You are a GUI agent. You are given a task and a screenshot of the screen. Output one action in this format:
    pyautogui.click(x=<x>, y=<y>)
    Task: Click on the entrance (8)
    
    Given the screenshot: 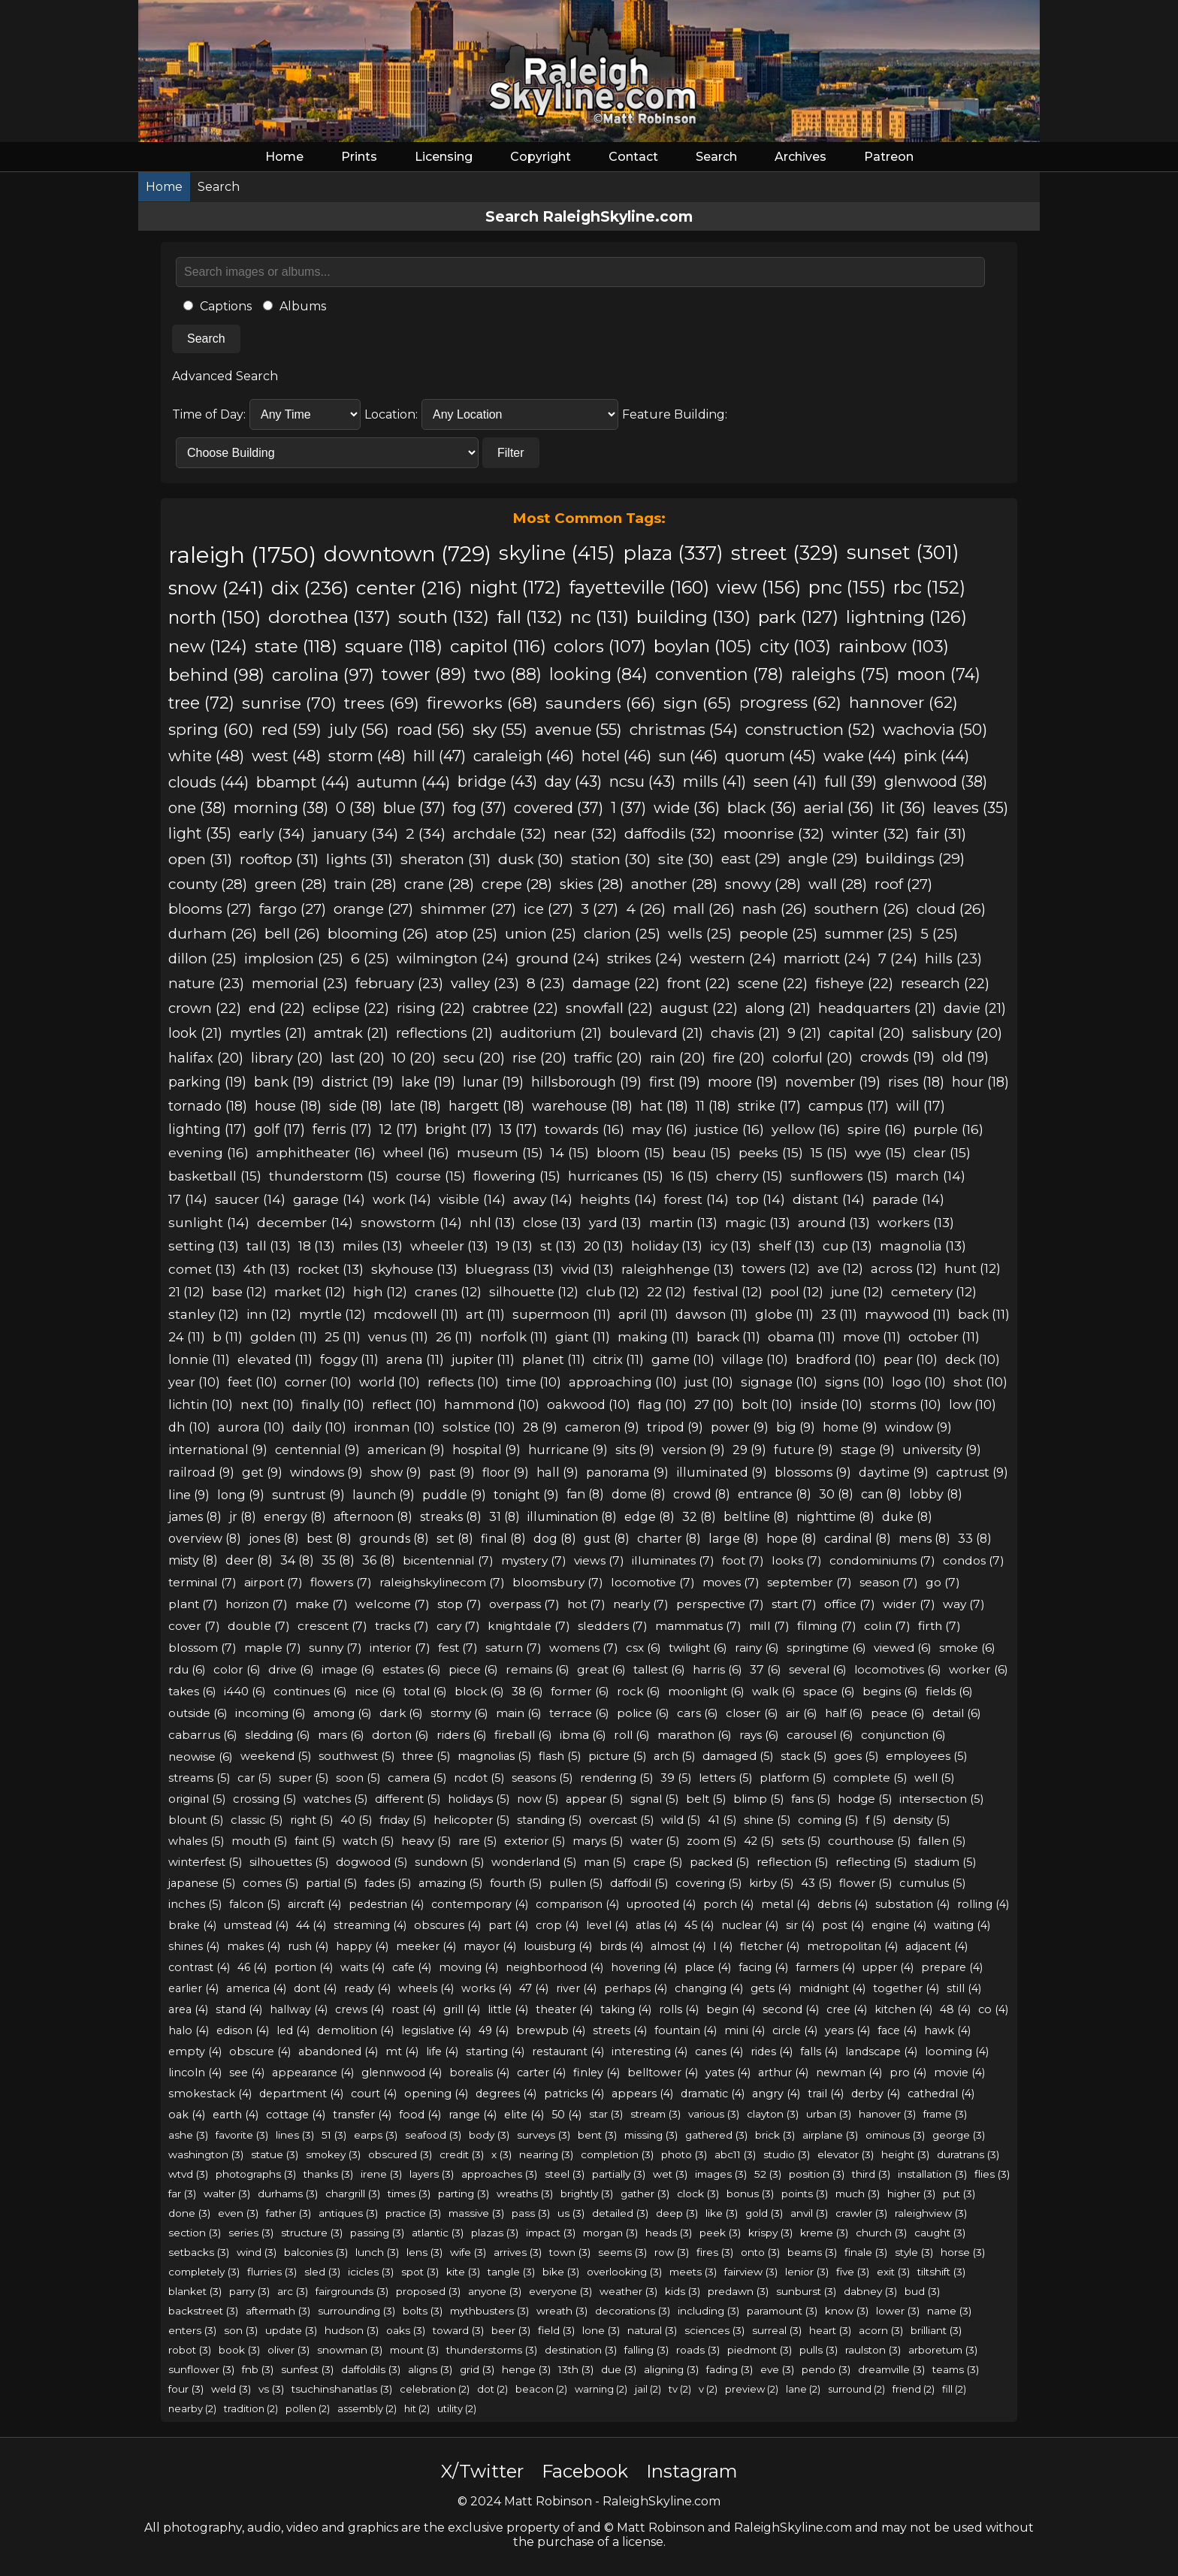 What is the action you would take?
    pyautogui.click(x=774, y=1494)
    